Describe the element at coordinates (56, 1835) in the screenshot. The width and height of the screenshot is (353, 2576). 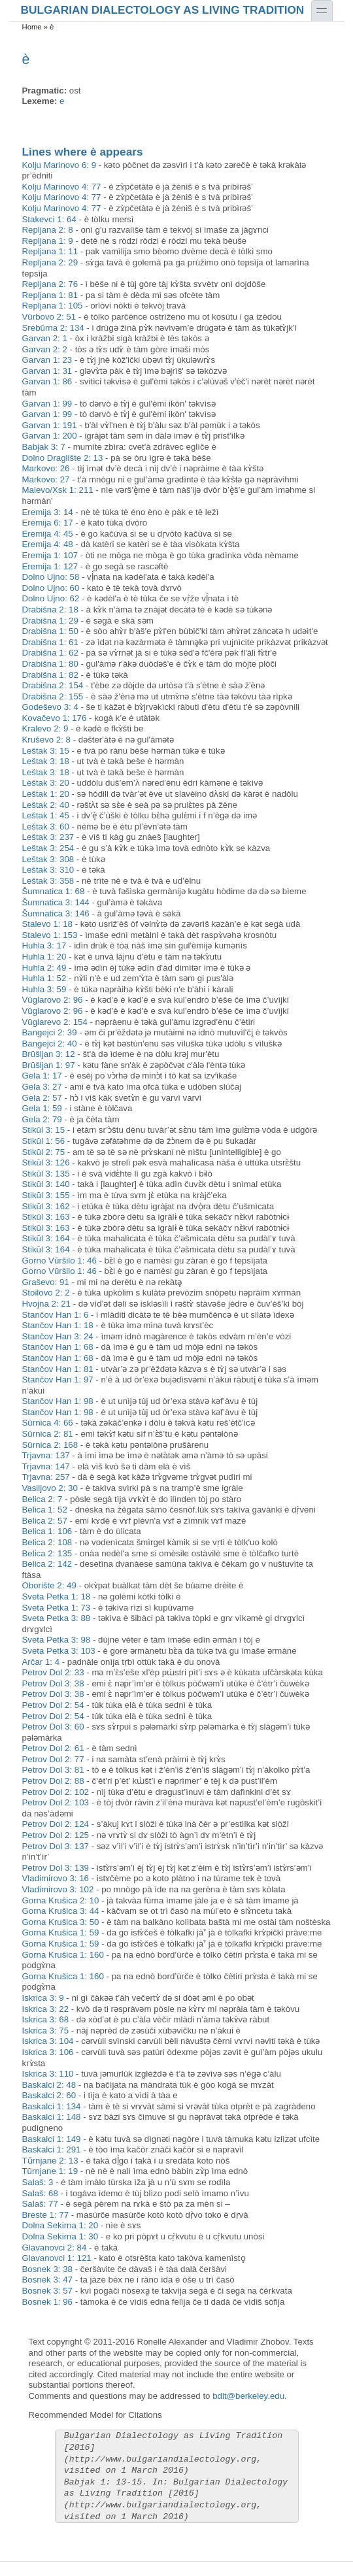
I see `Petrov Dol 2: 125` at that location.